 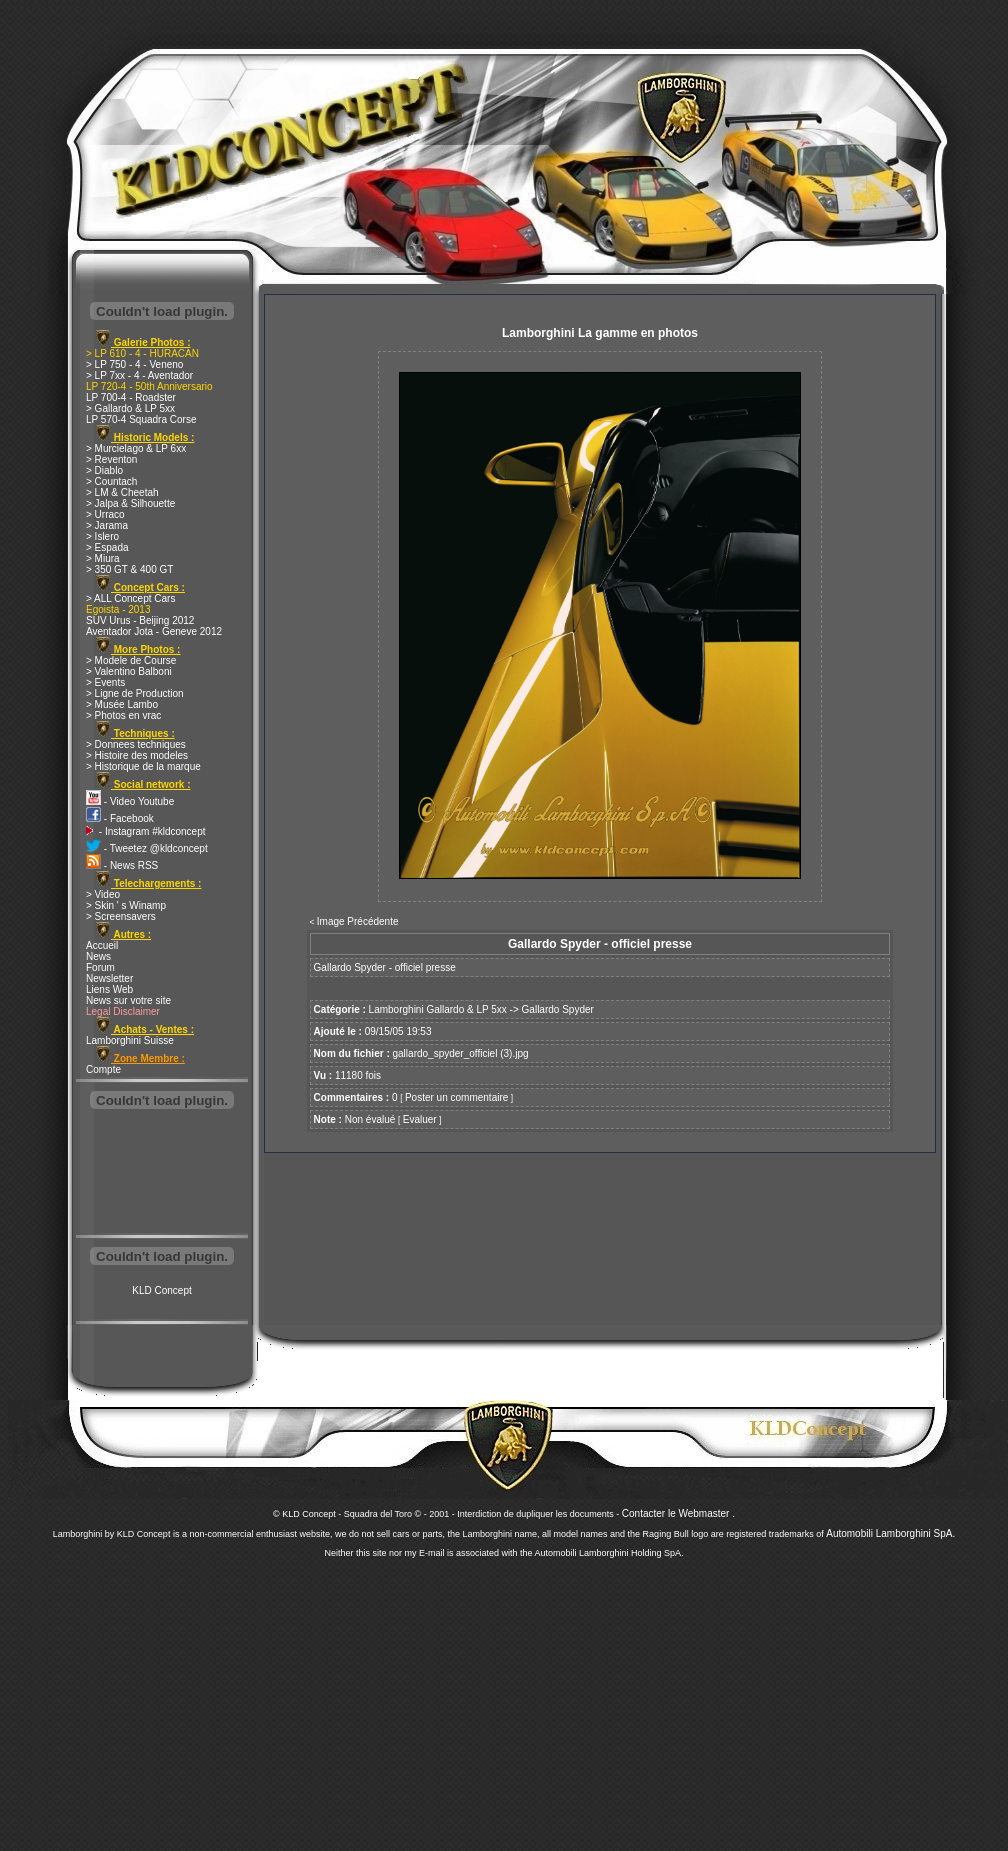 What do you see at coordinates (130, 801) in the screenshot?
I see `- Video Youtube` at bounding box center [130, 801].